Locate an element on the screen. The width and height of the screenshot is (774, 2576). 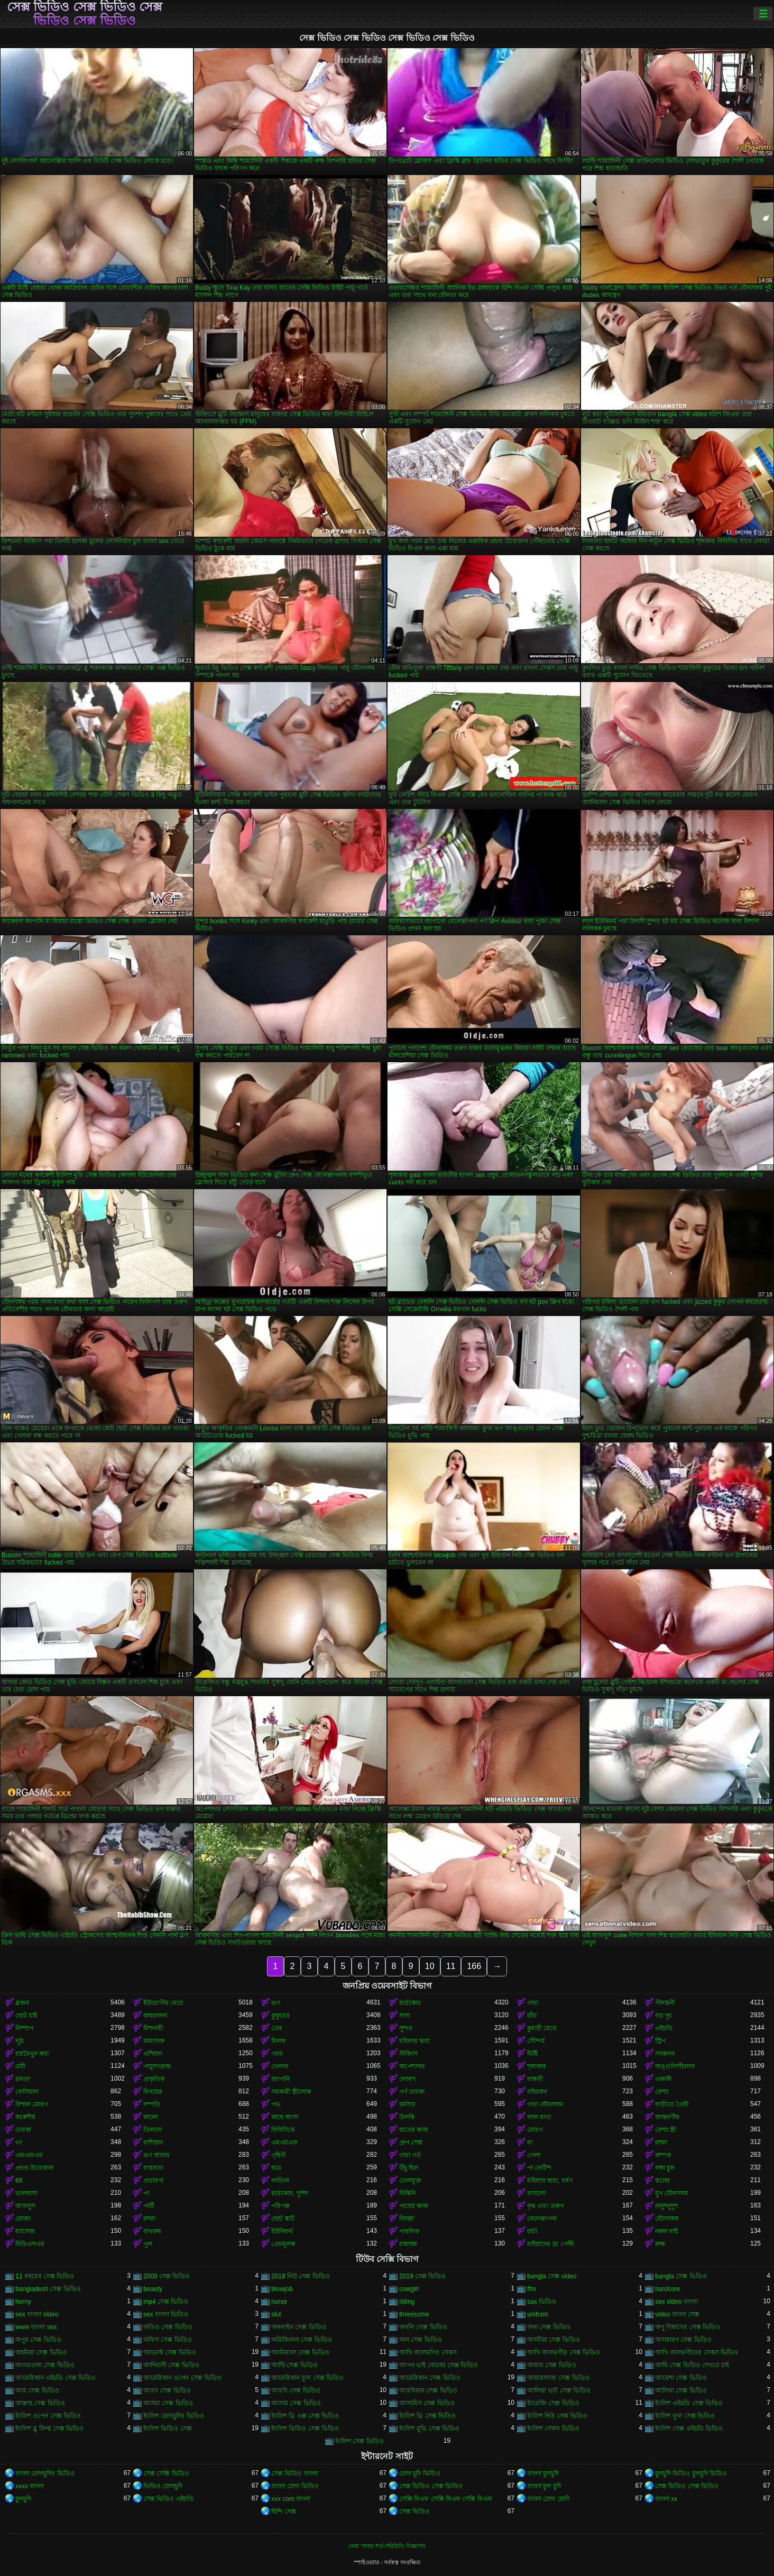
ইংলিশ ভিডিও সেক্স ভিডিও is located at coordinates (305, 2428).